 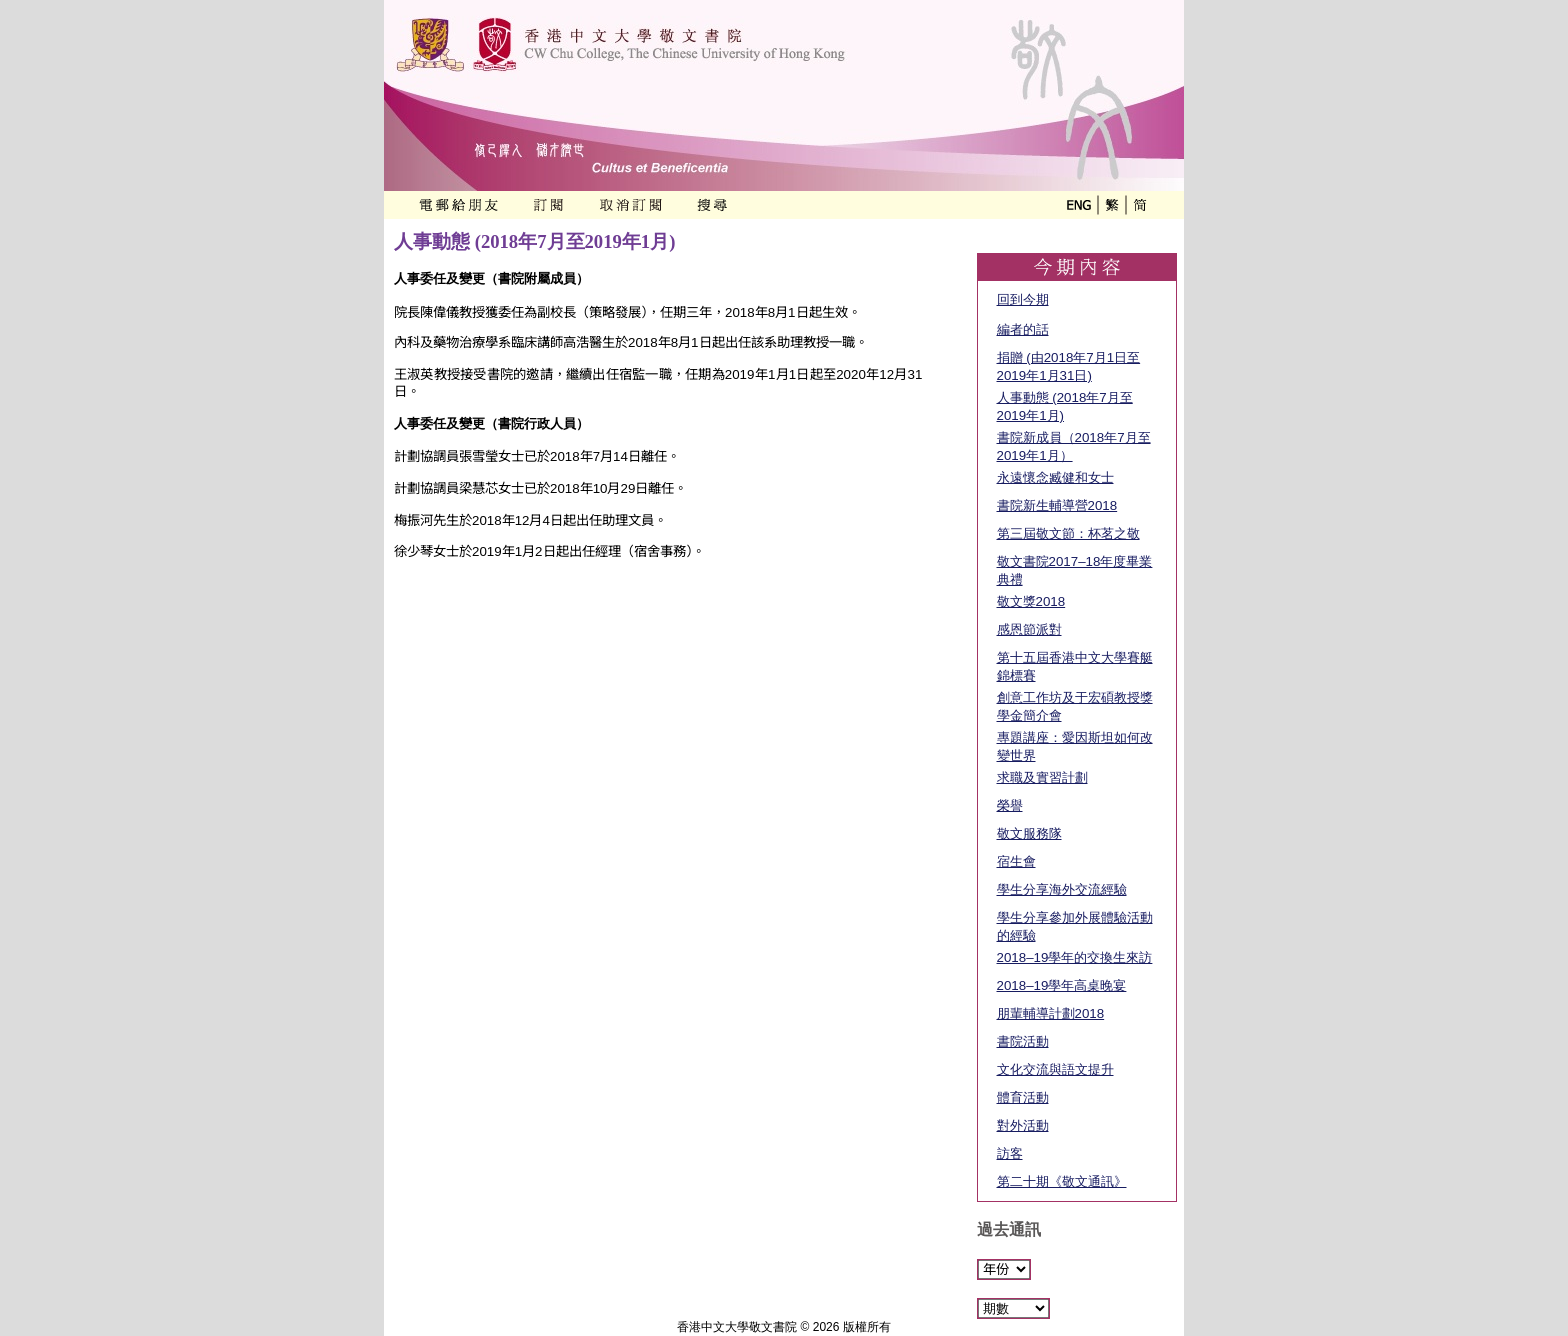 I want to click on 書院新生輔導營2018, so click(x=1057, y=505).